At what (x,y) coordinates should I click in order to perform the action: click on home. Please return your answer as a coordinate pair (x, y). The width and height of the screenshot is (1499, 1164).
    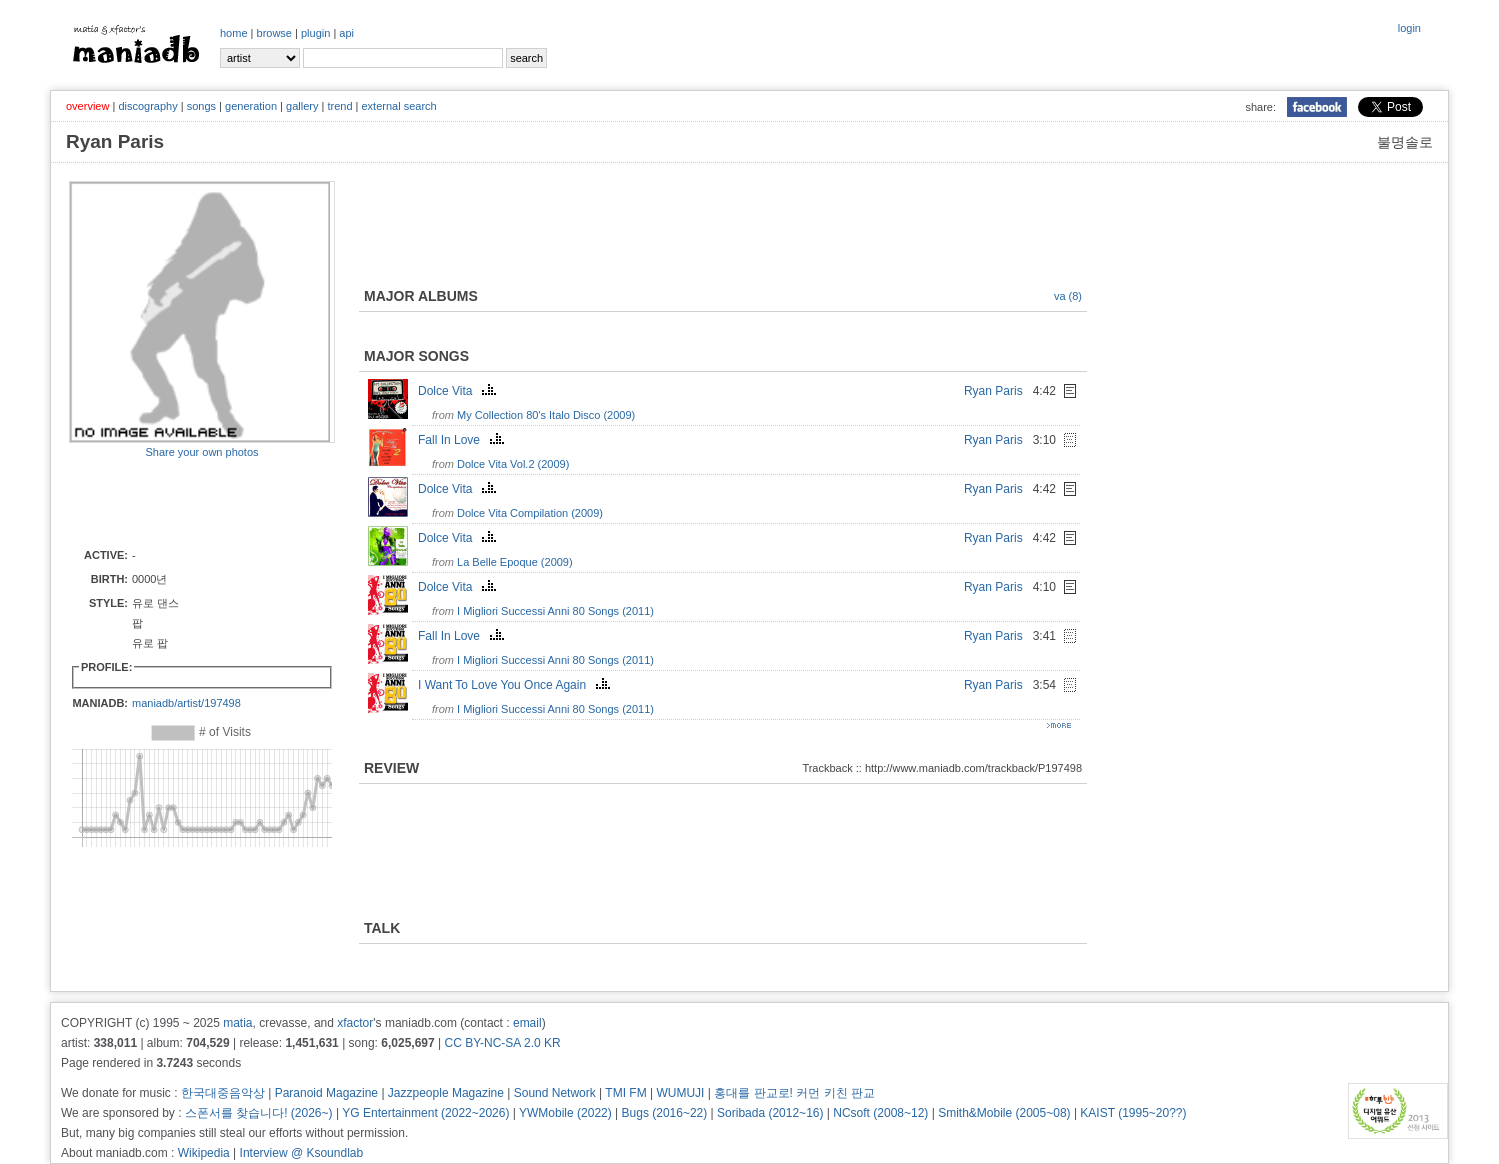
    Looking at the image, I should click on (234, 33).